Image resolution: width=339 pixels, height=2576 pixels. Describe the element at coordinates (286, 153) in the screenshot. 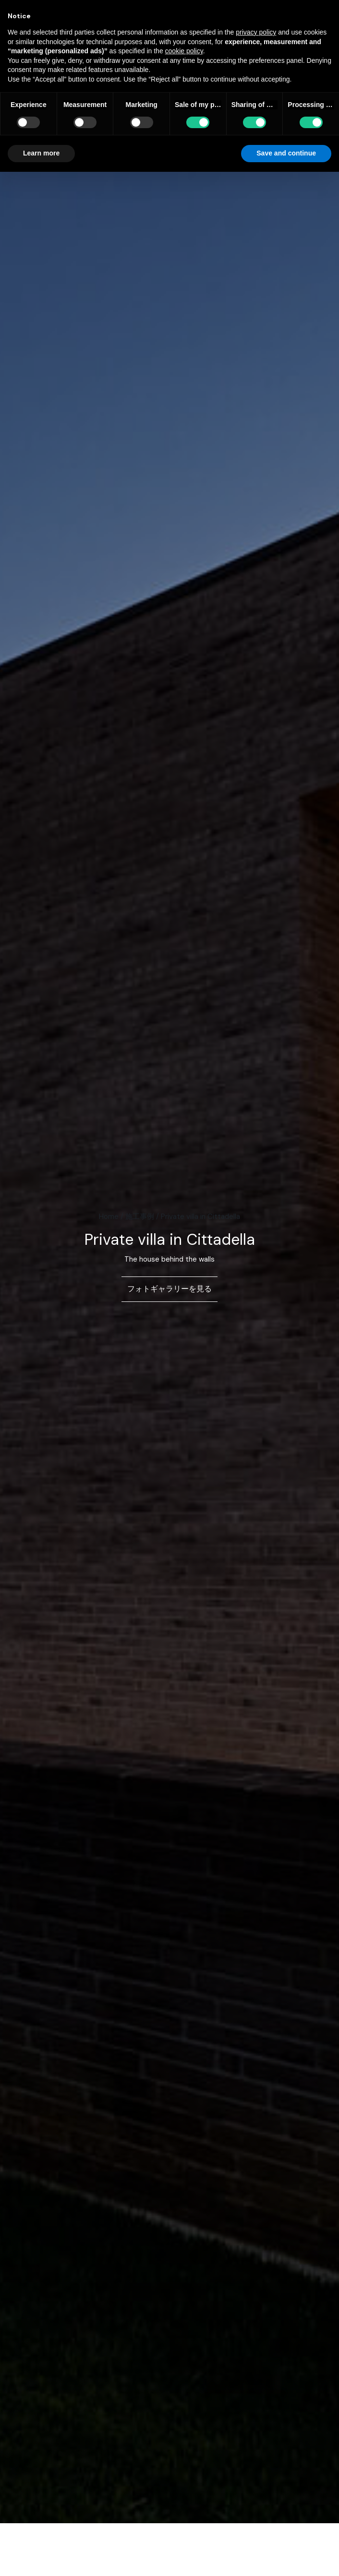

I see `Save and continue [button]` at that location.